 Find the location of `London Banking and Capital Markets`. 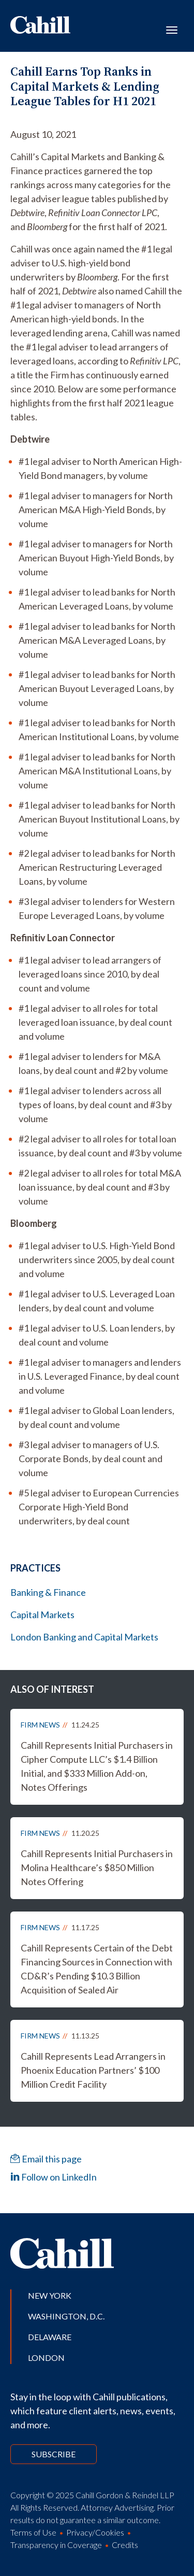

London Banking and Capital Markets is located at coordinates (84, 1637).